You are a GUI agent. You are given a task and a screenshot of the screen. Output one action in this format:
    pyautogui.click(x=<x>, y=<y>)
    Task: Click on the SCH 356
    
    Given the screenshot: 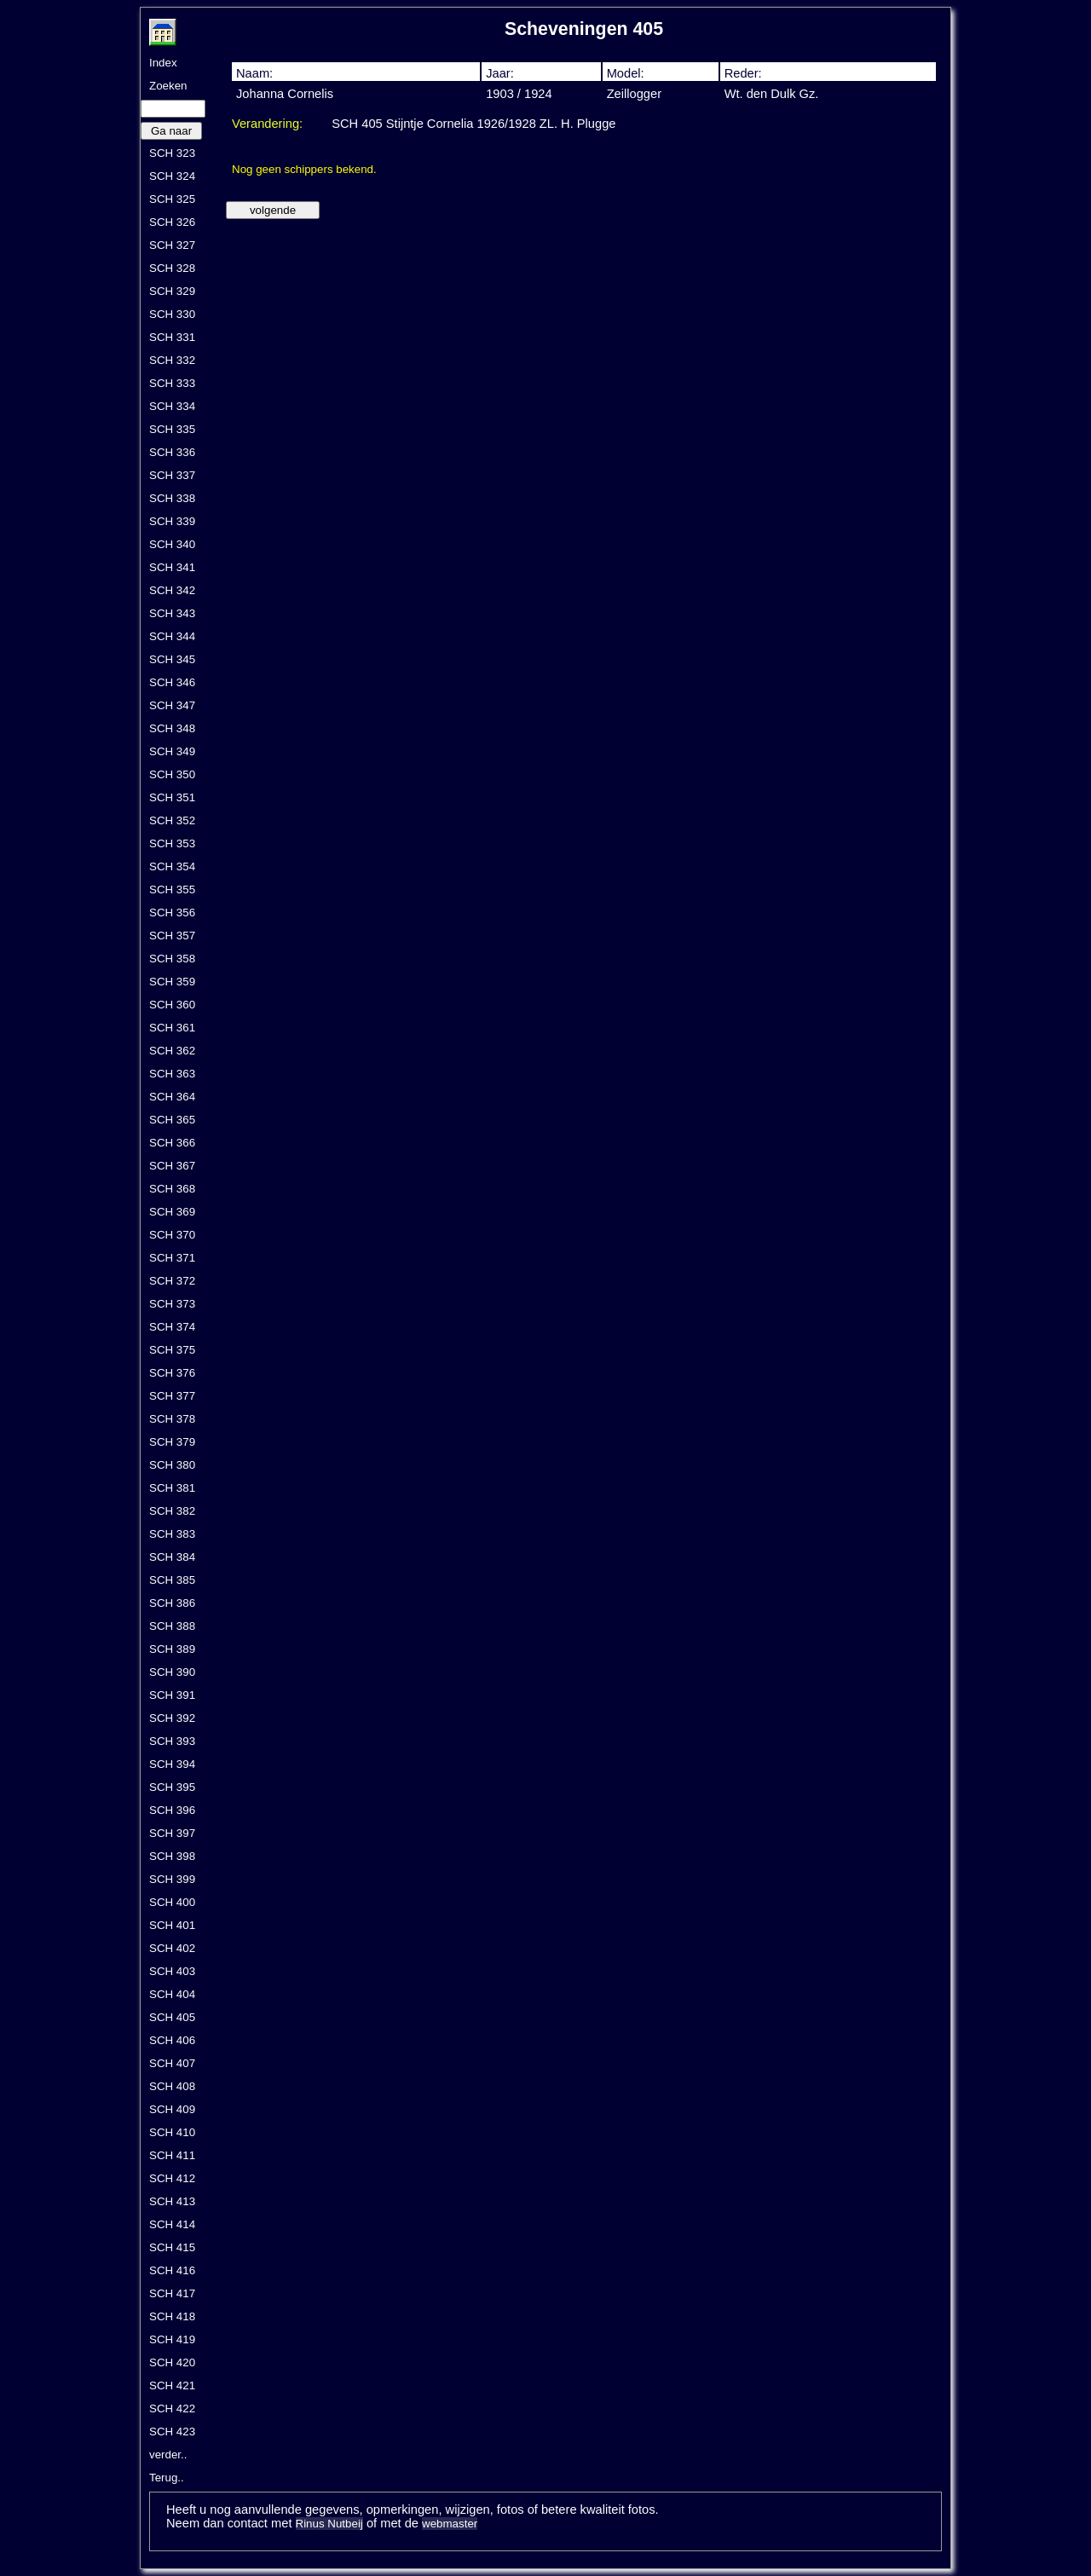 What is the action you would take?
    pyautogui.click(x=172, y=912)
    